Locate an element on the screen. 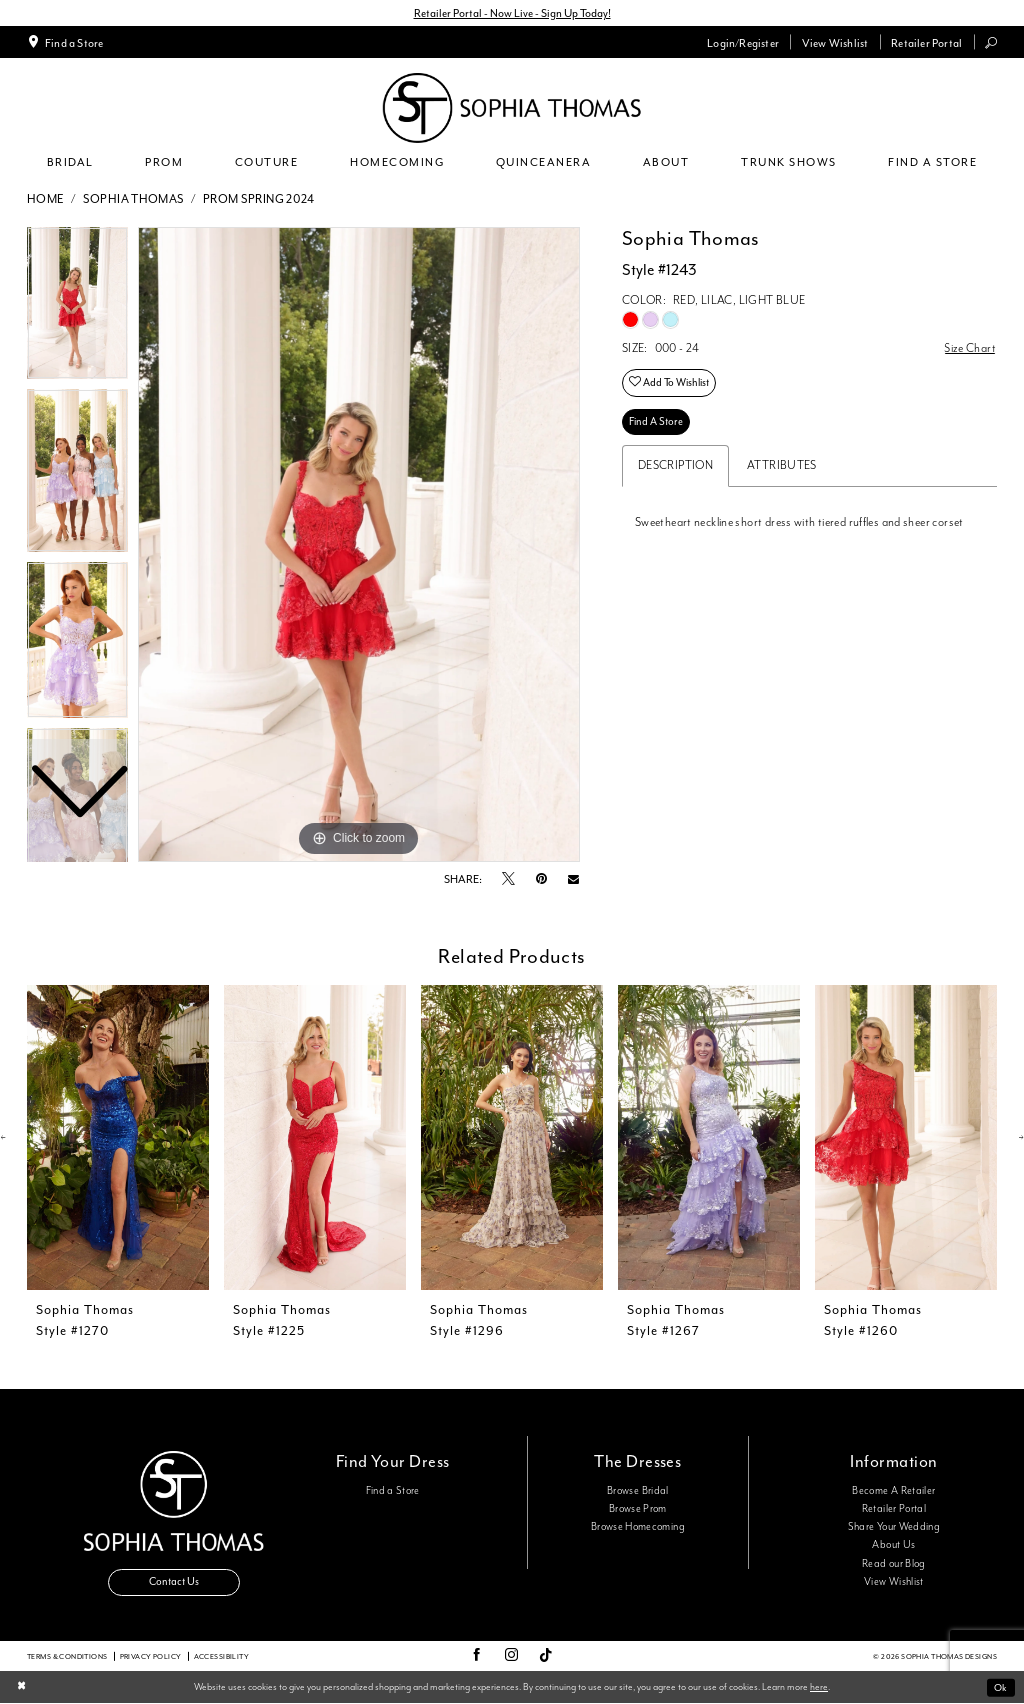  Become A Retailer is located at coordinates (893, 1491).